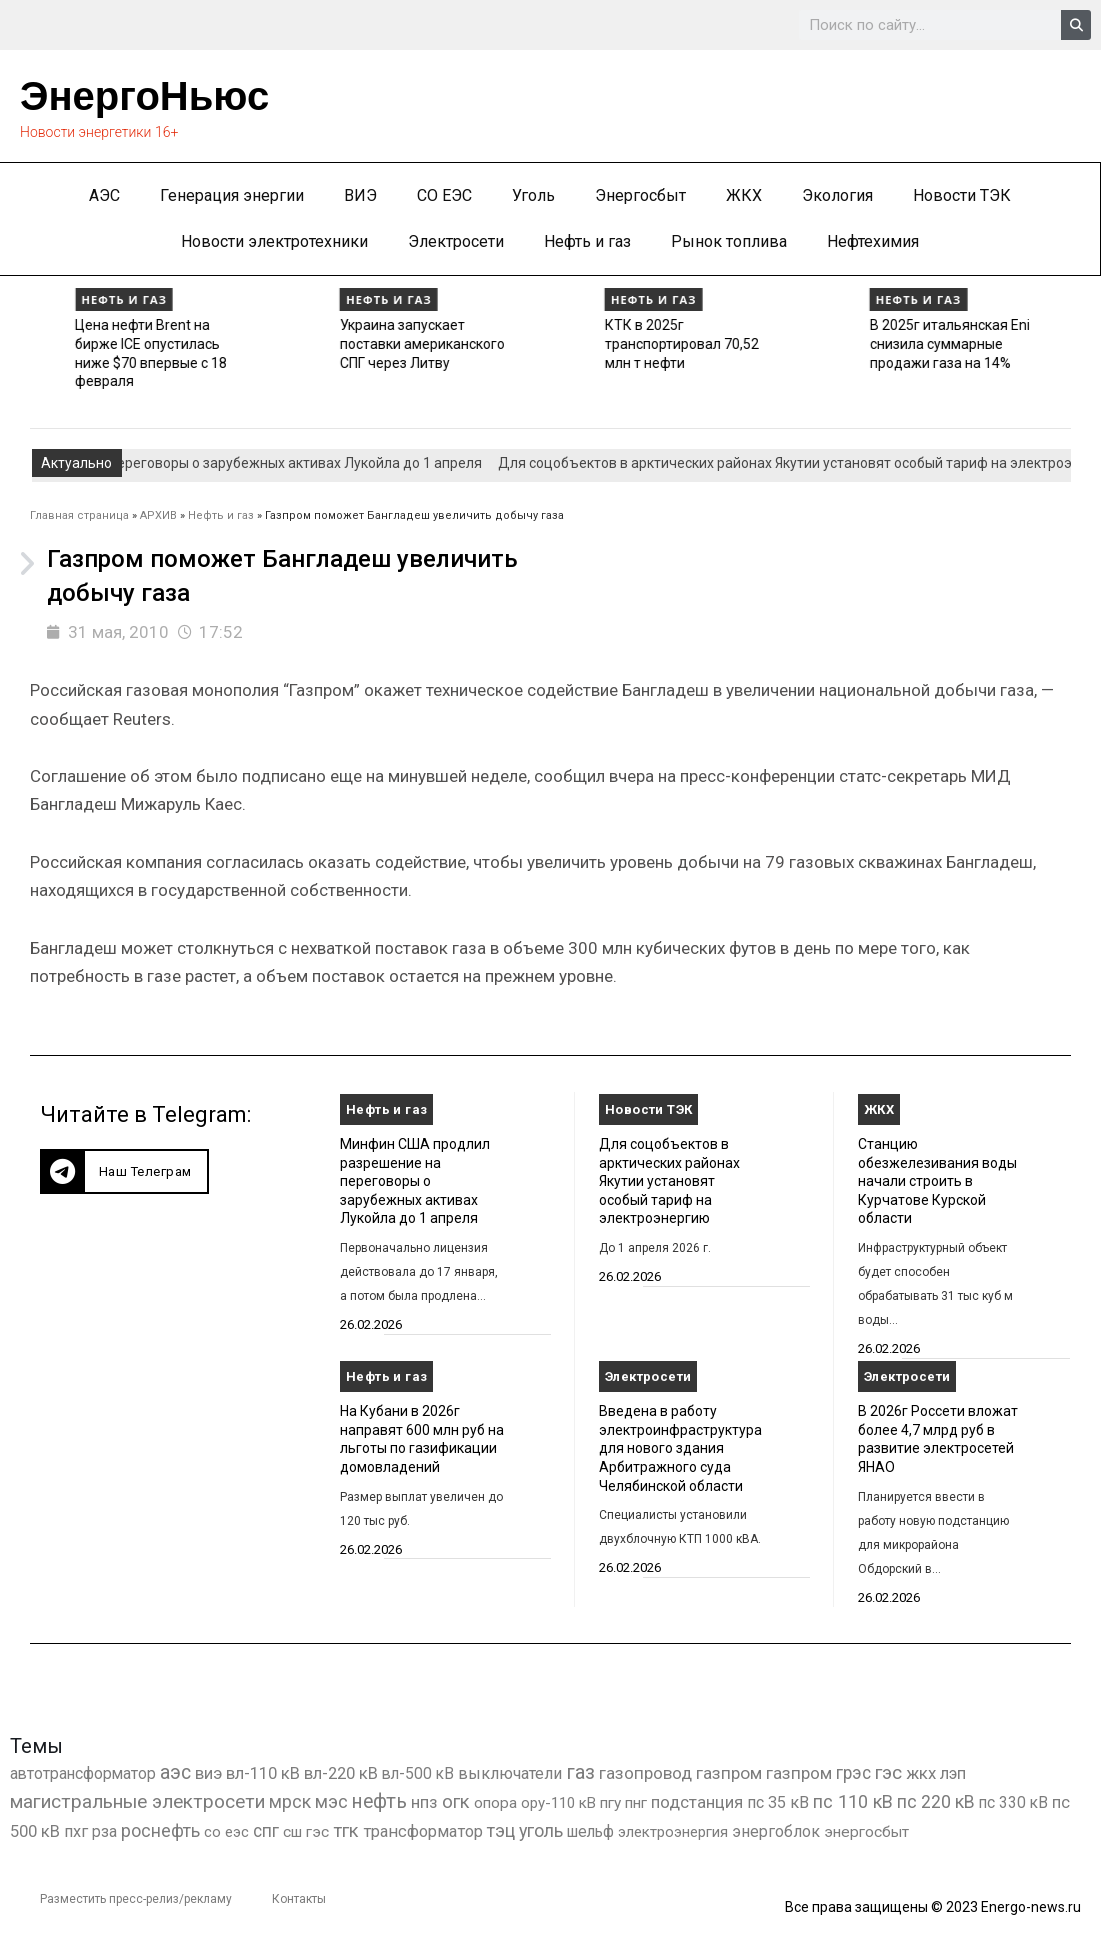 The width and height of the screenshot is (1101, 1942). I want to click on пгу [пгу (382 элемента)], so click(610, 1803).